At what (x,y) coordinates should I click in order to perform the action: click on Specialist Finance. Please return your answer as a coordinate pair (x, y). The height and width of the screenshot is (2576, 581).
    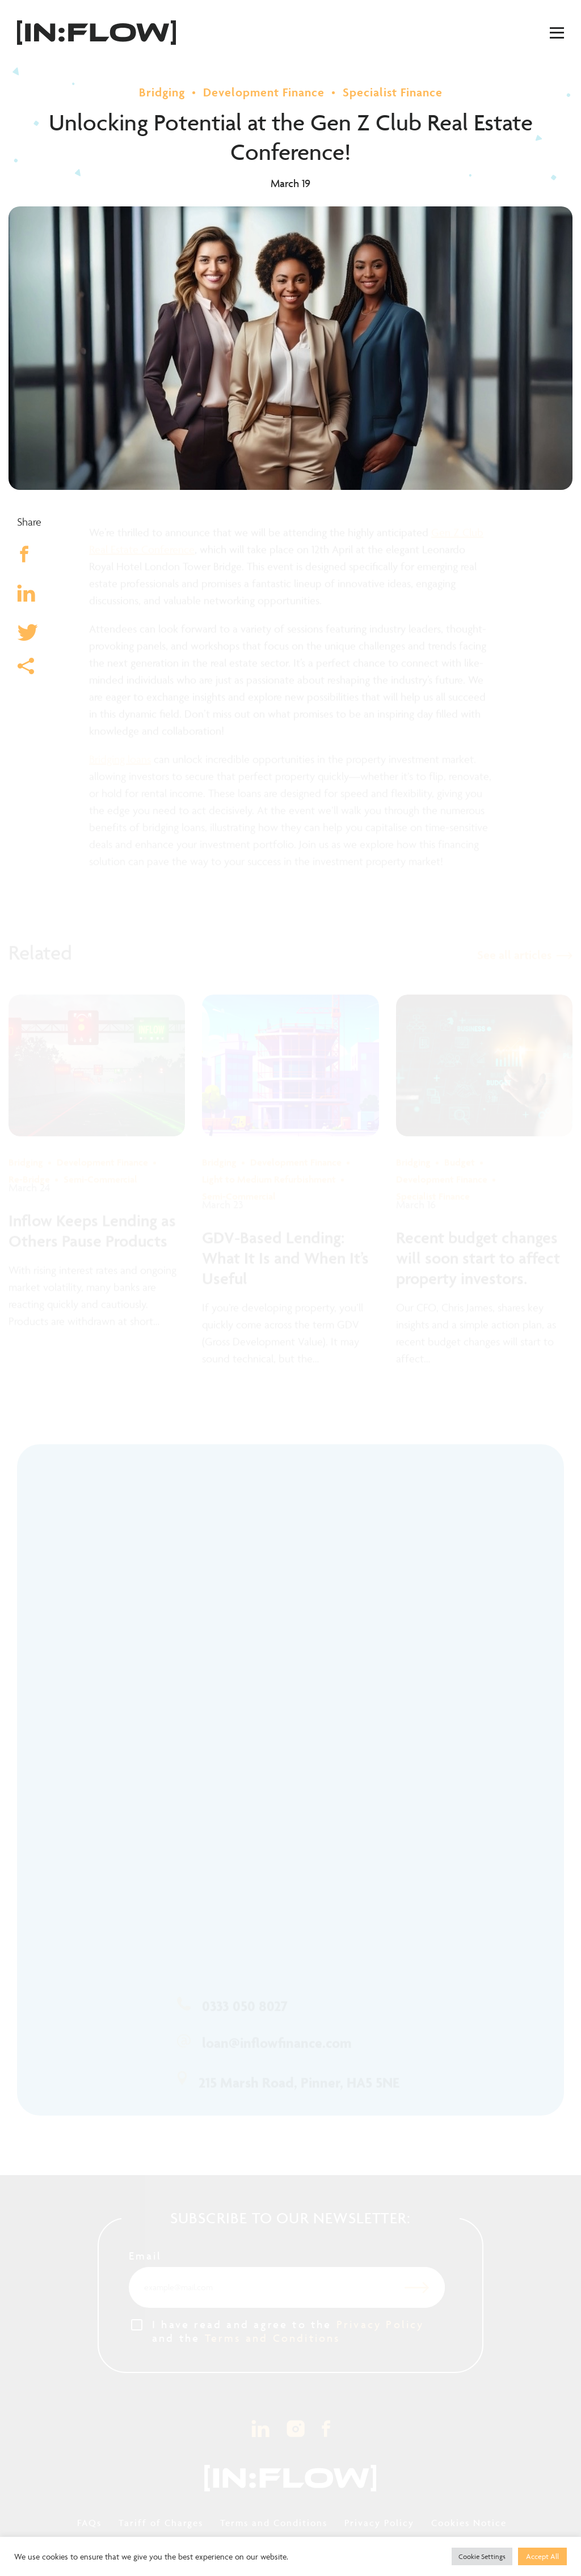
    Looking at the image, I should click on (393, 92).